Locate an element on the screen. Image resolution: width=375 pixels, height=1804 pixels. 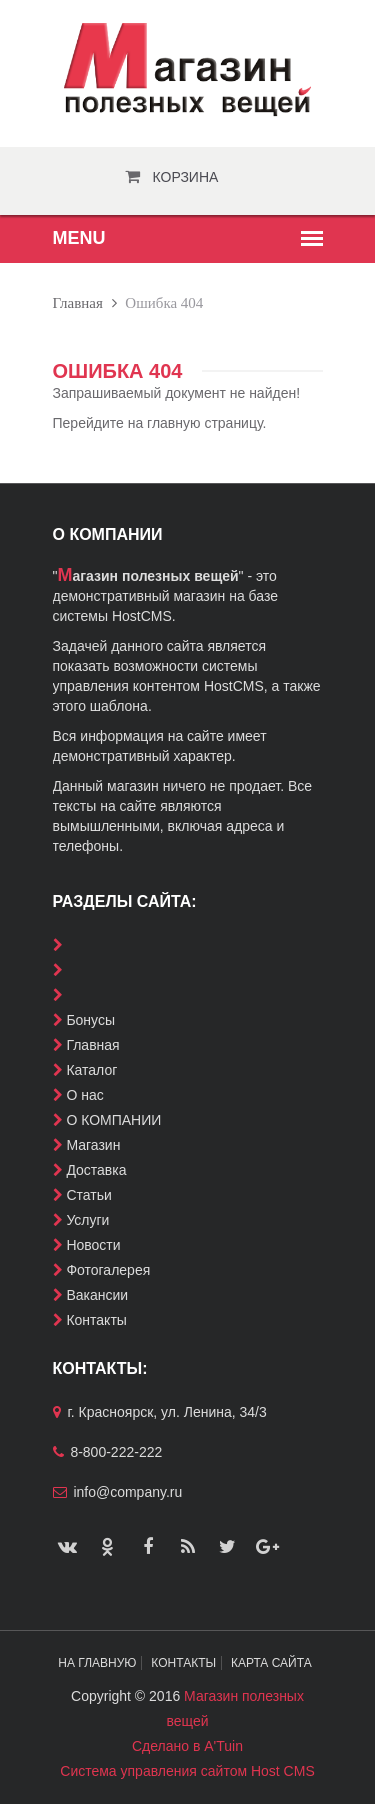
Сделано в A'Tuin is located at coordinates (187, 1746).